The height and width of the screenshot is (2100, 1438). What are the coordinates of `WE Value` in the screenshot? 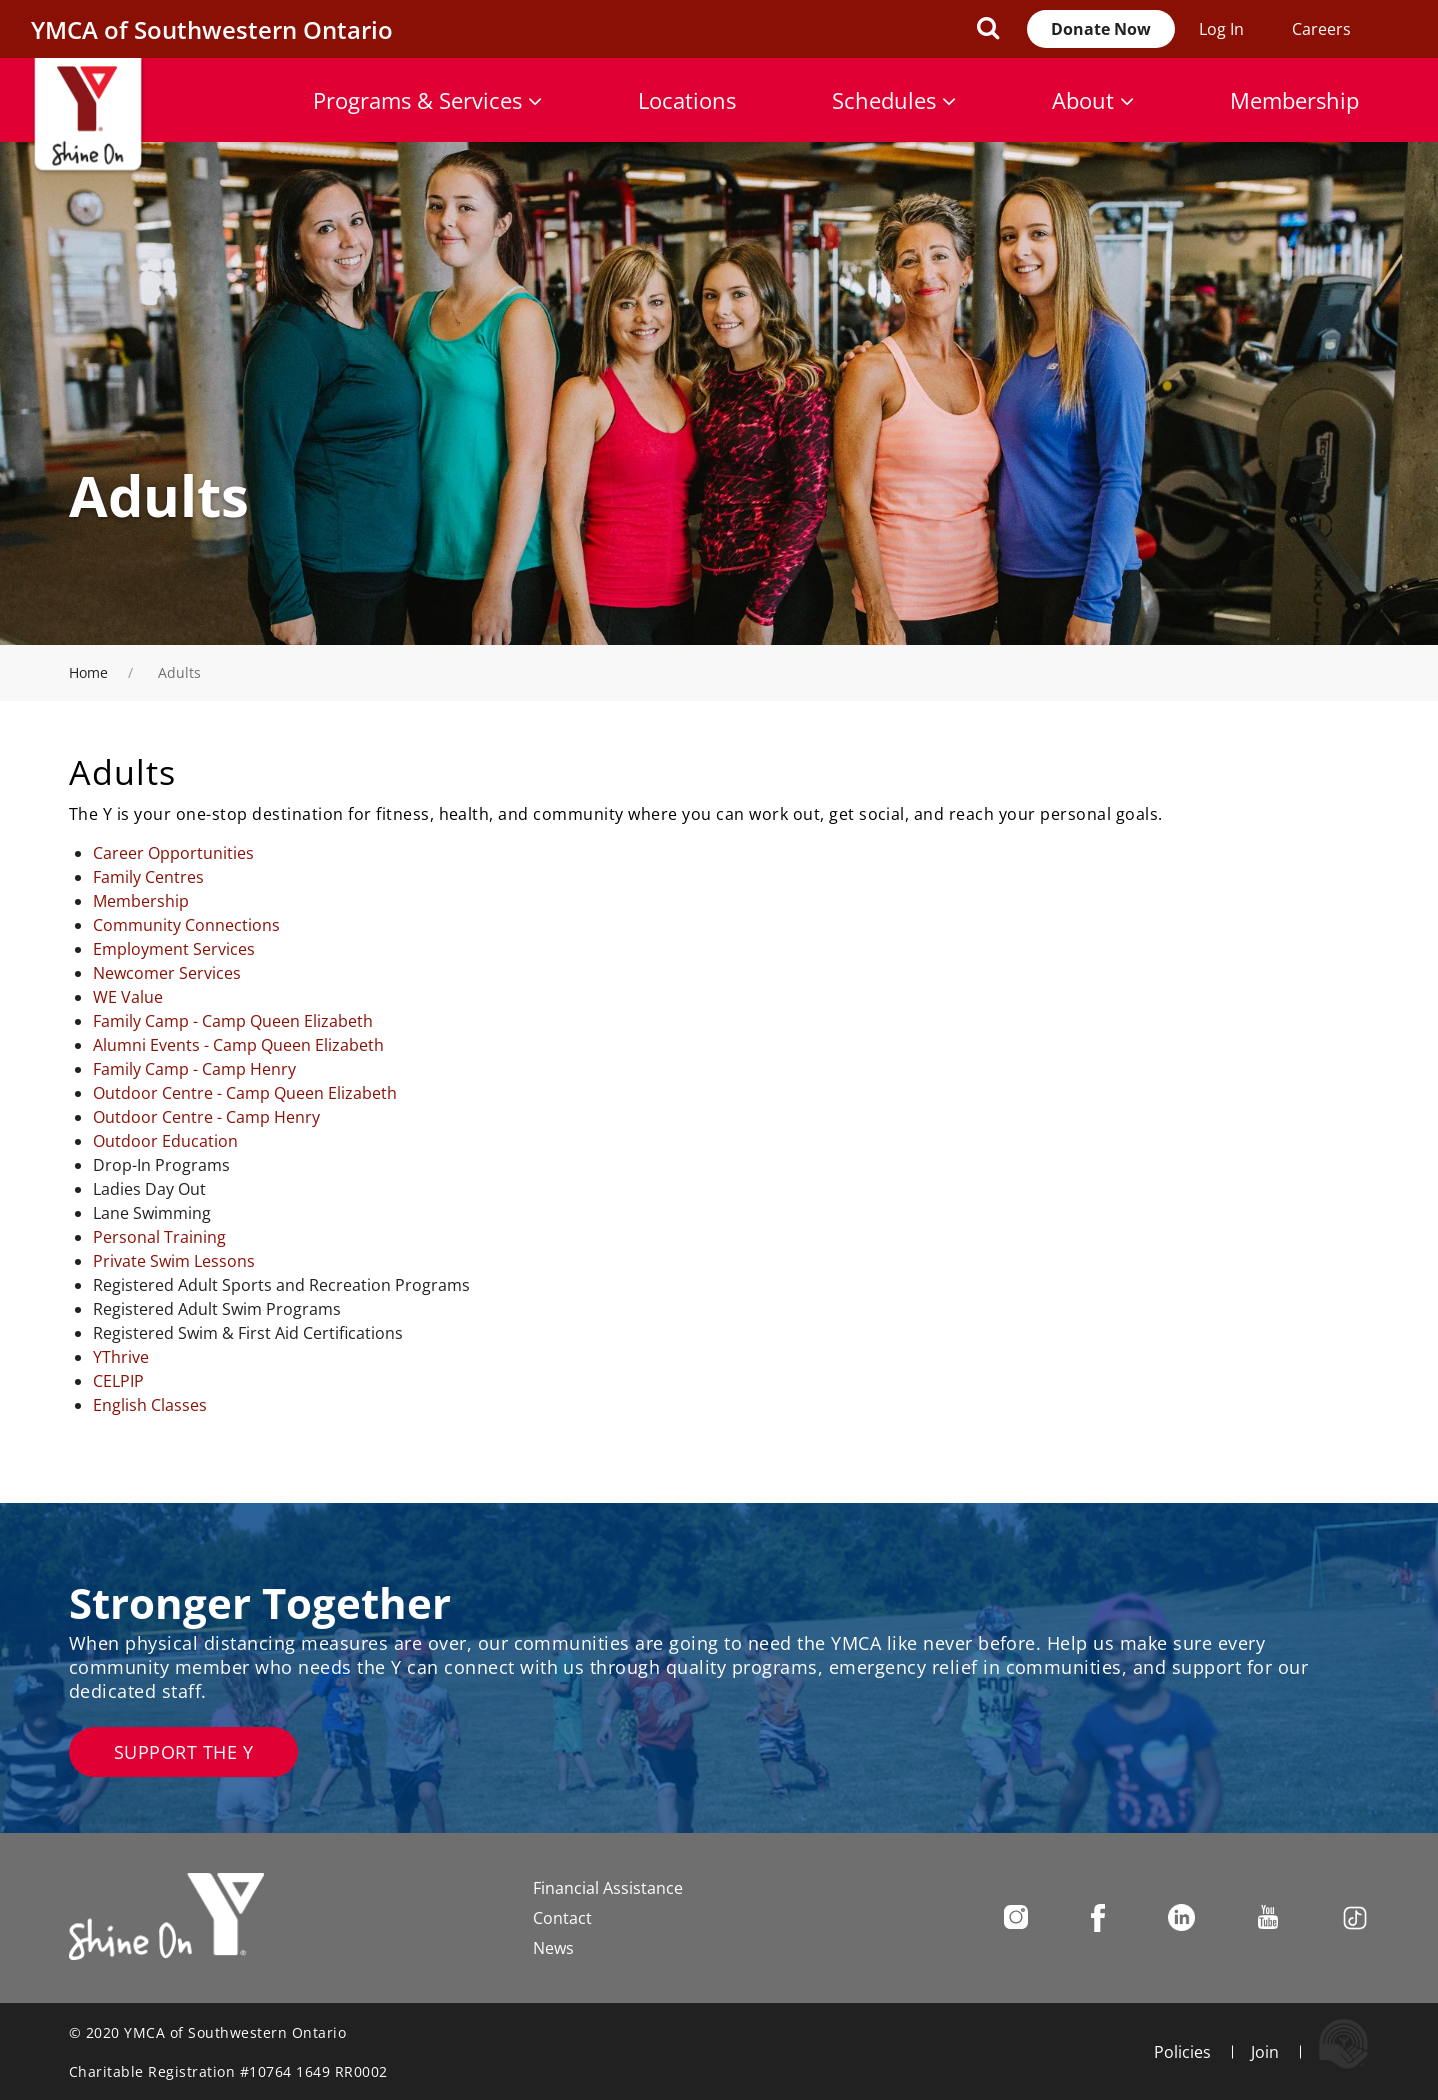 It's located at (128, 997).